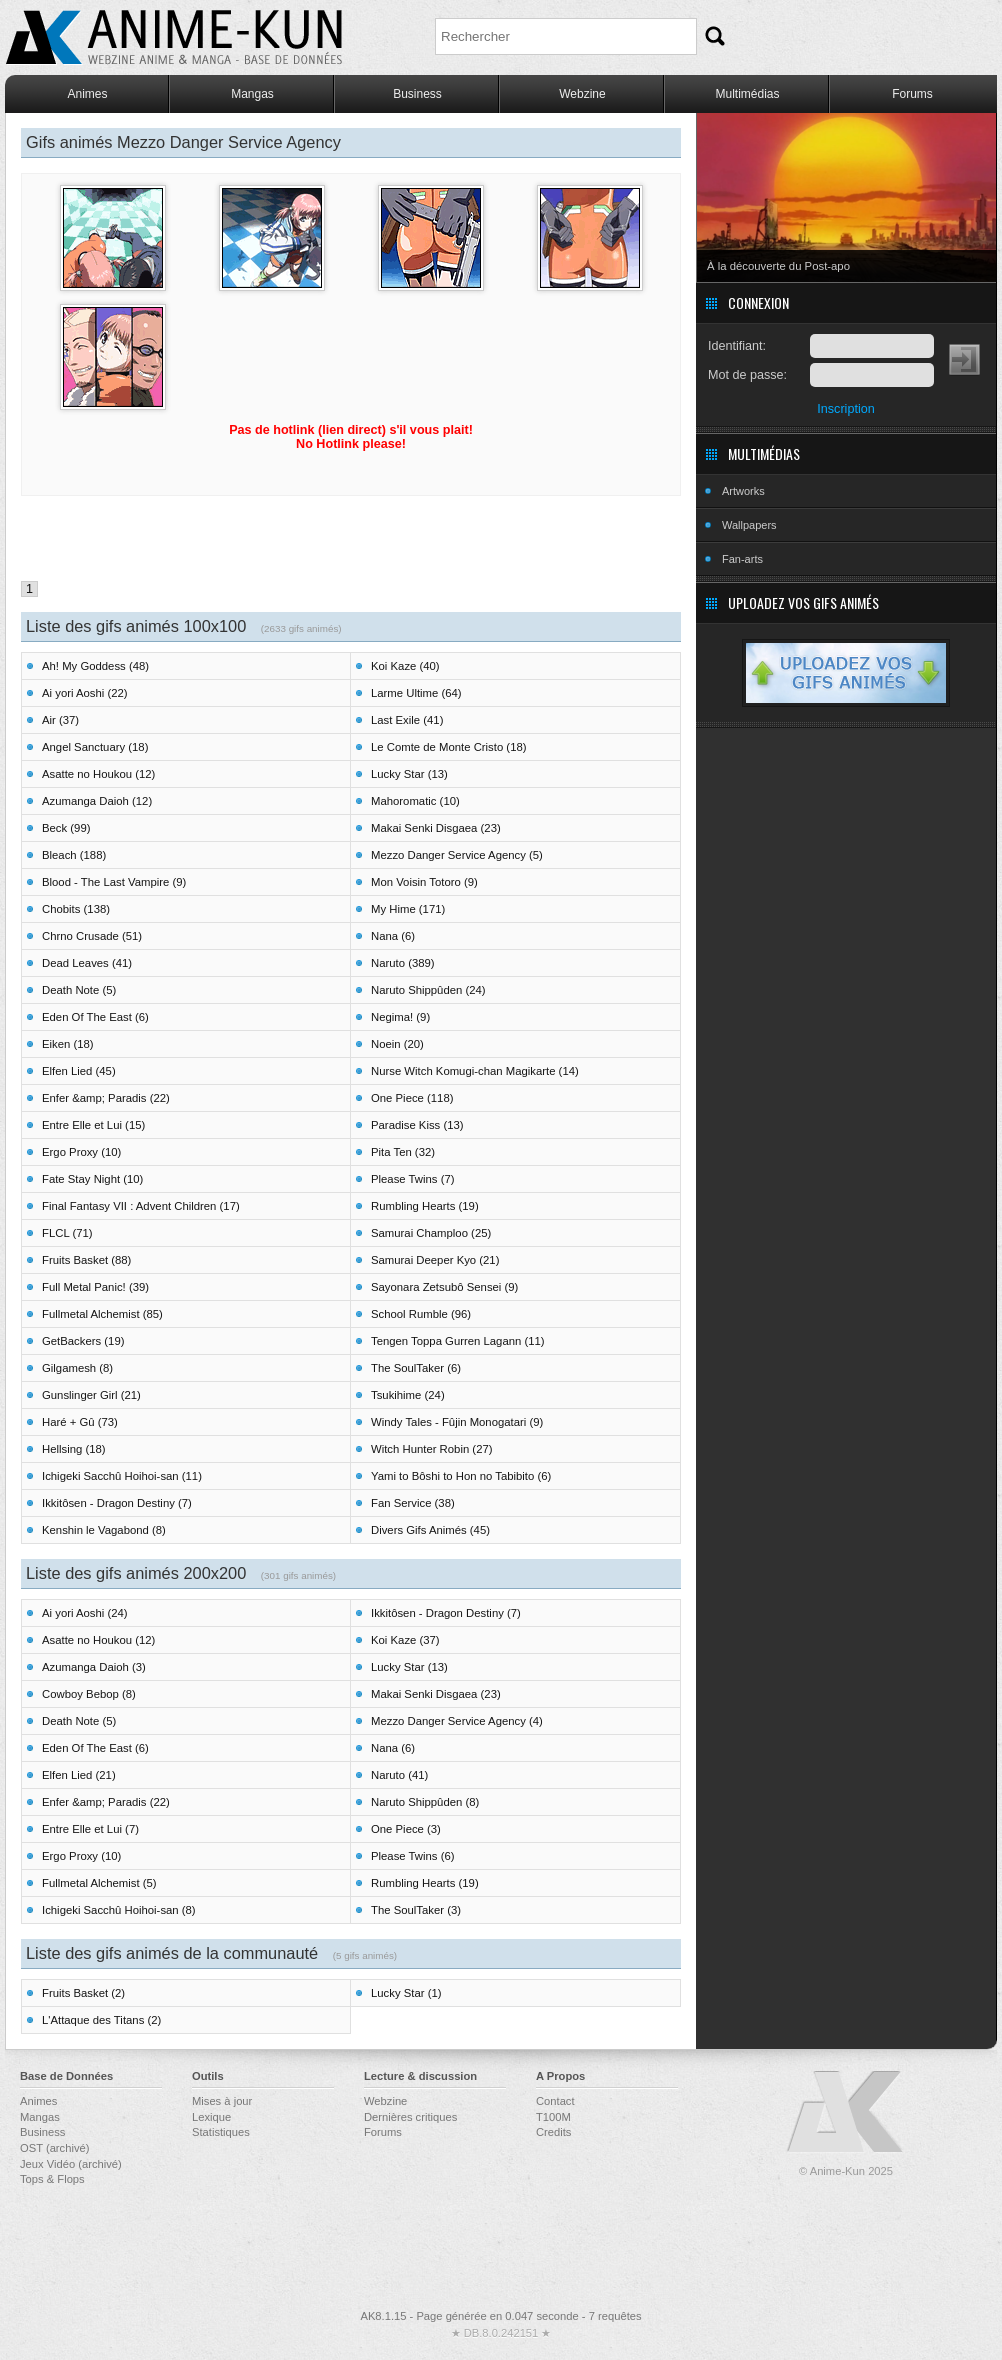  Describe the element at coordinates (449, 747) in the screenshot. I see `Le Comte de Monte Cristo (18)` at that location.